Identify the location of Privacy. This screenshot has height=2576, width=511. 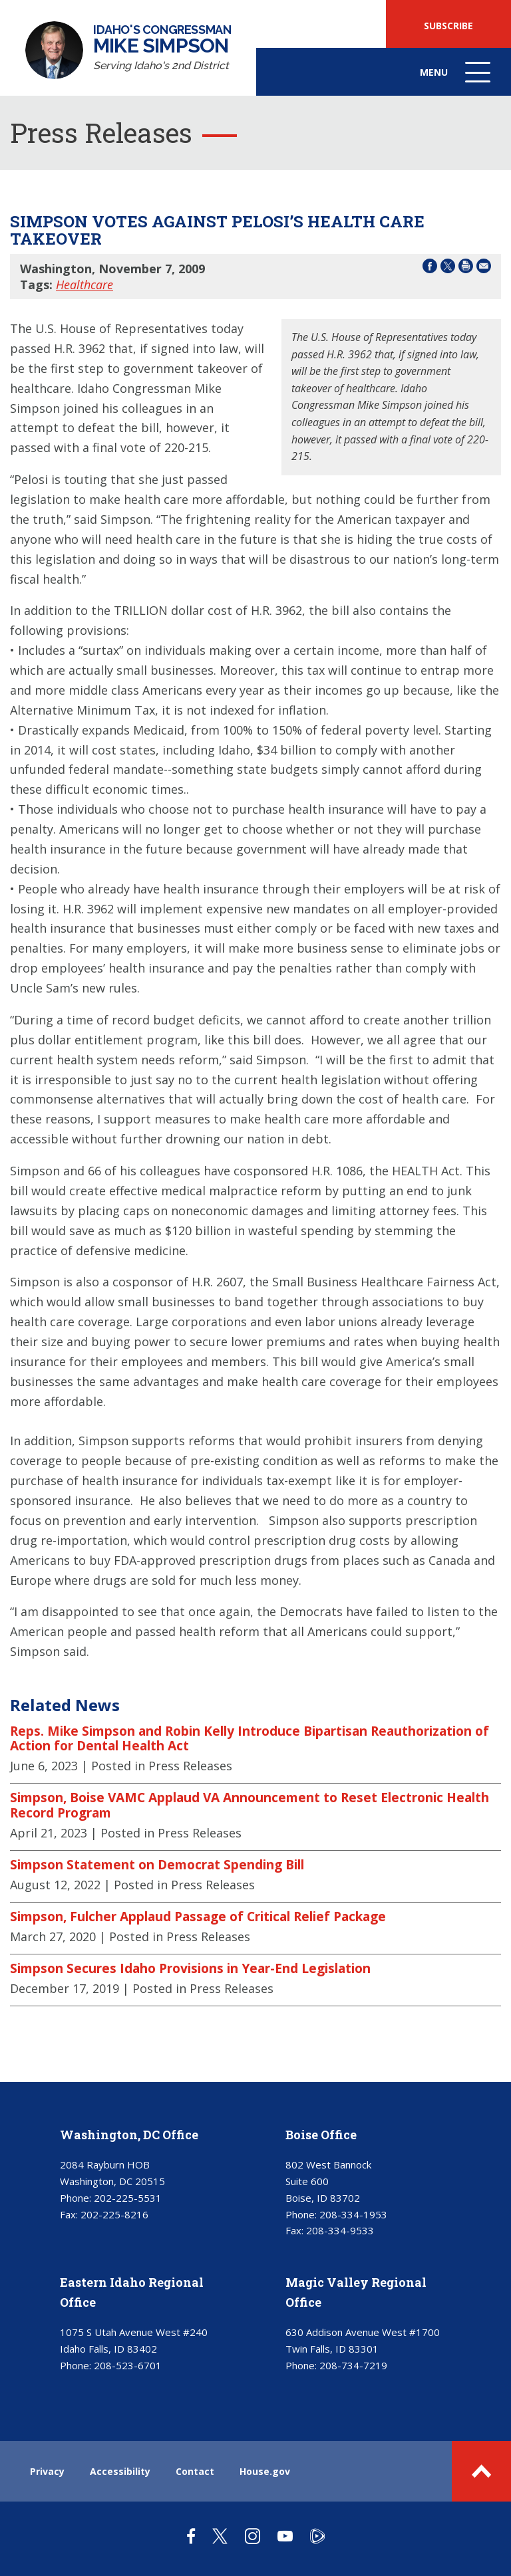
(47, 2471).